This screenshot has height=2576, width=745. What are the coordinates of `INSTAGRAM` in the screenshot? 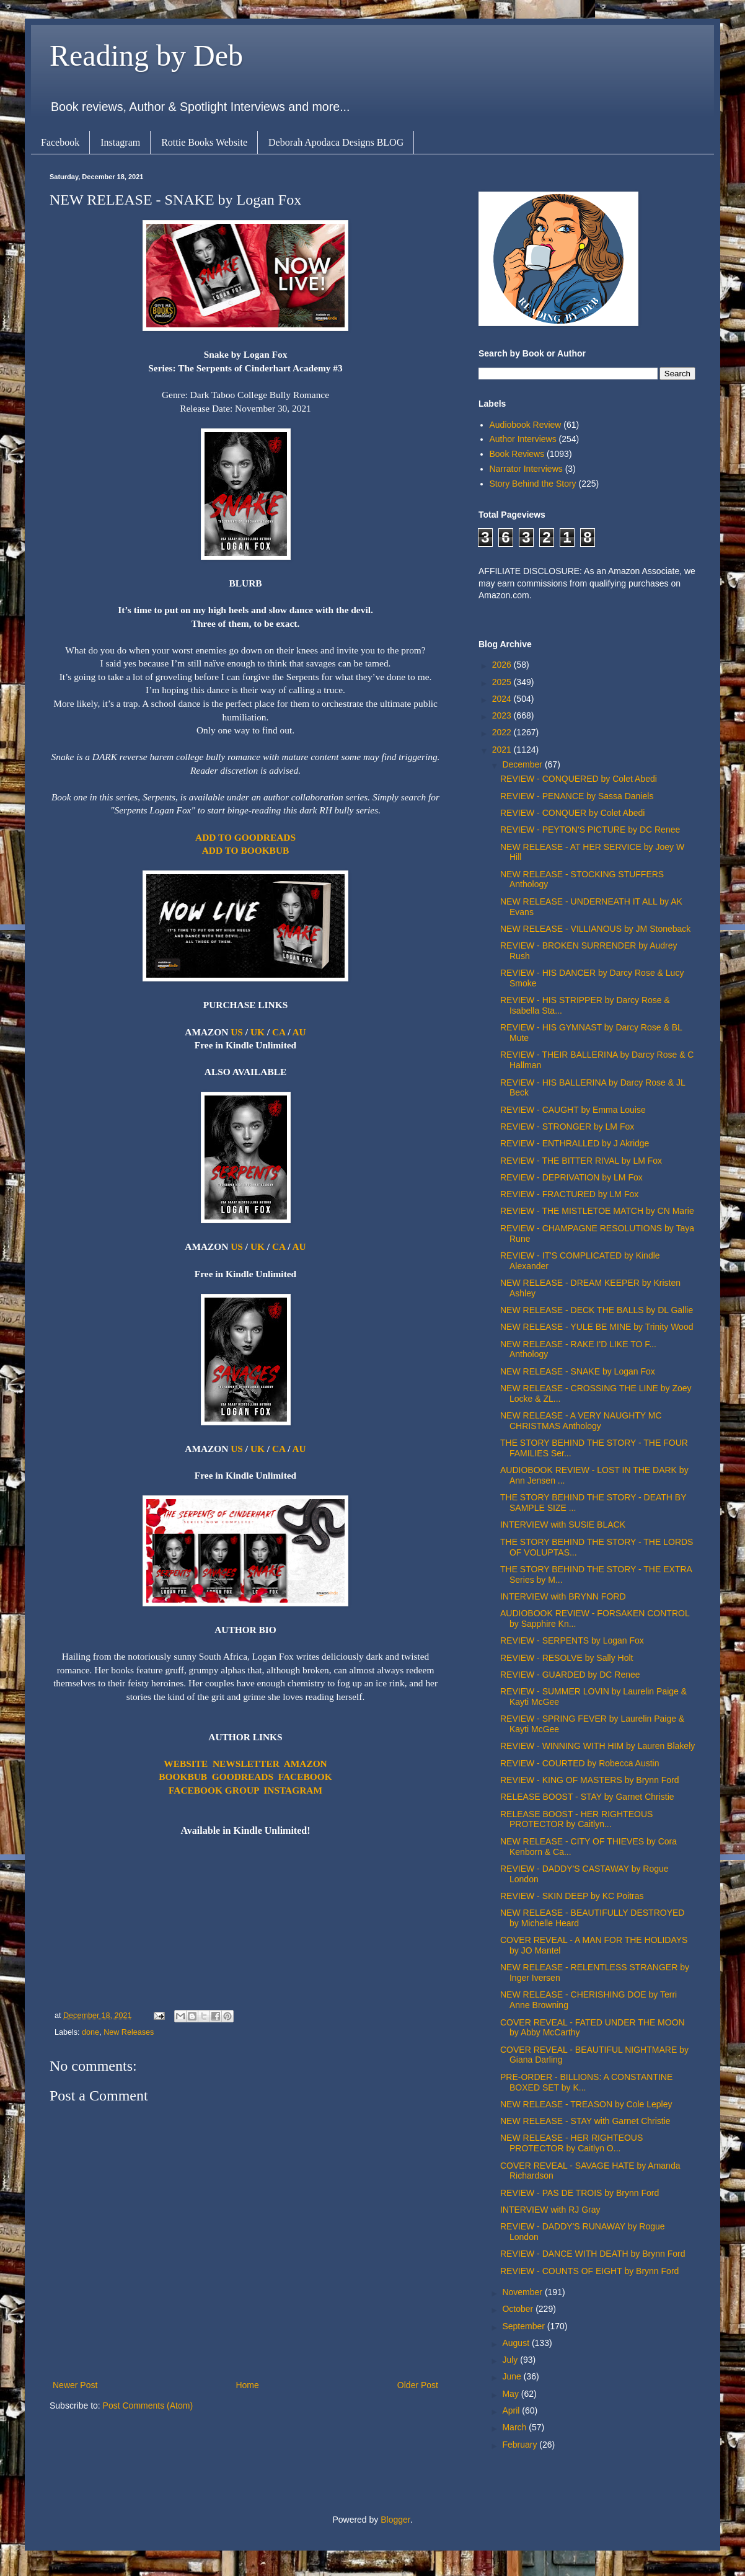 It's located at (292, 1790).